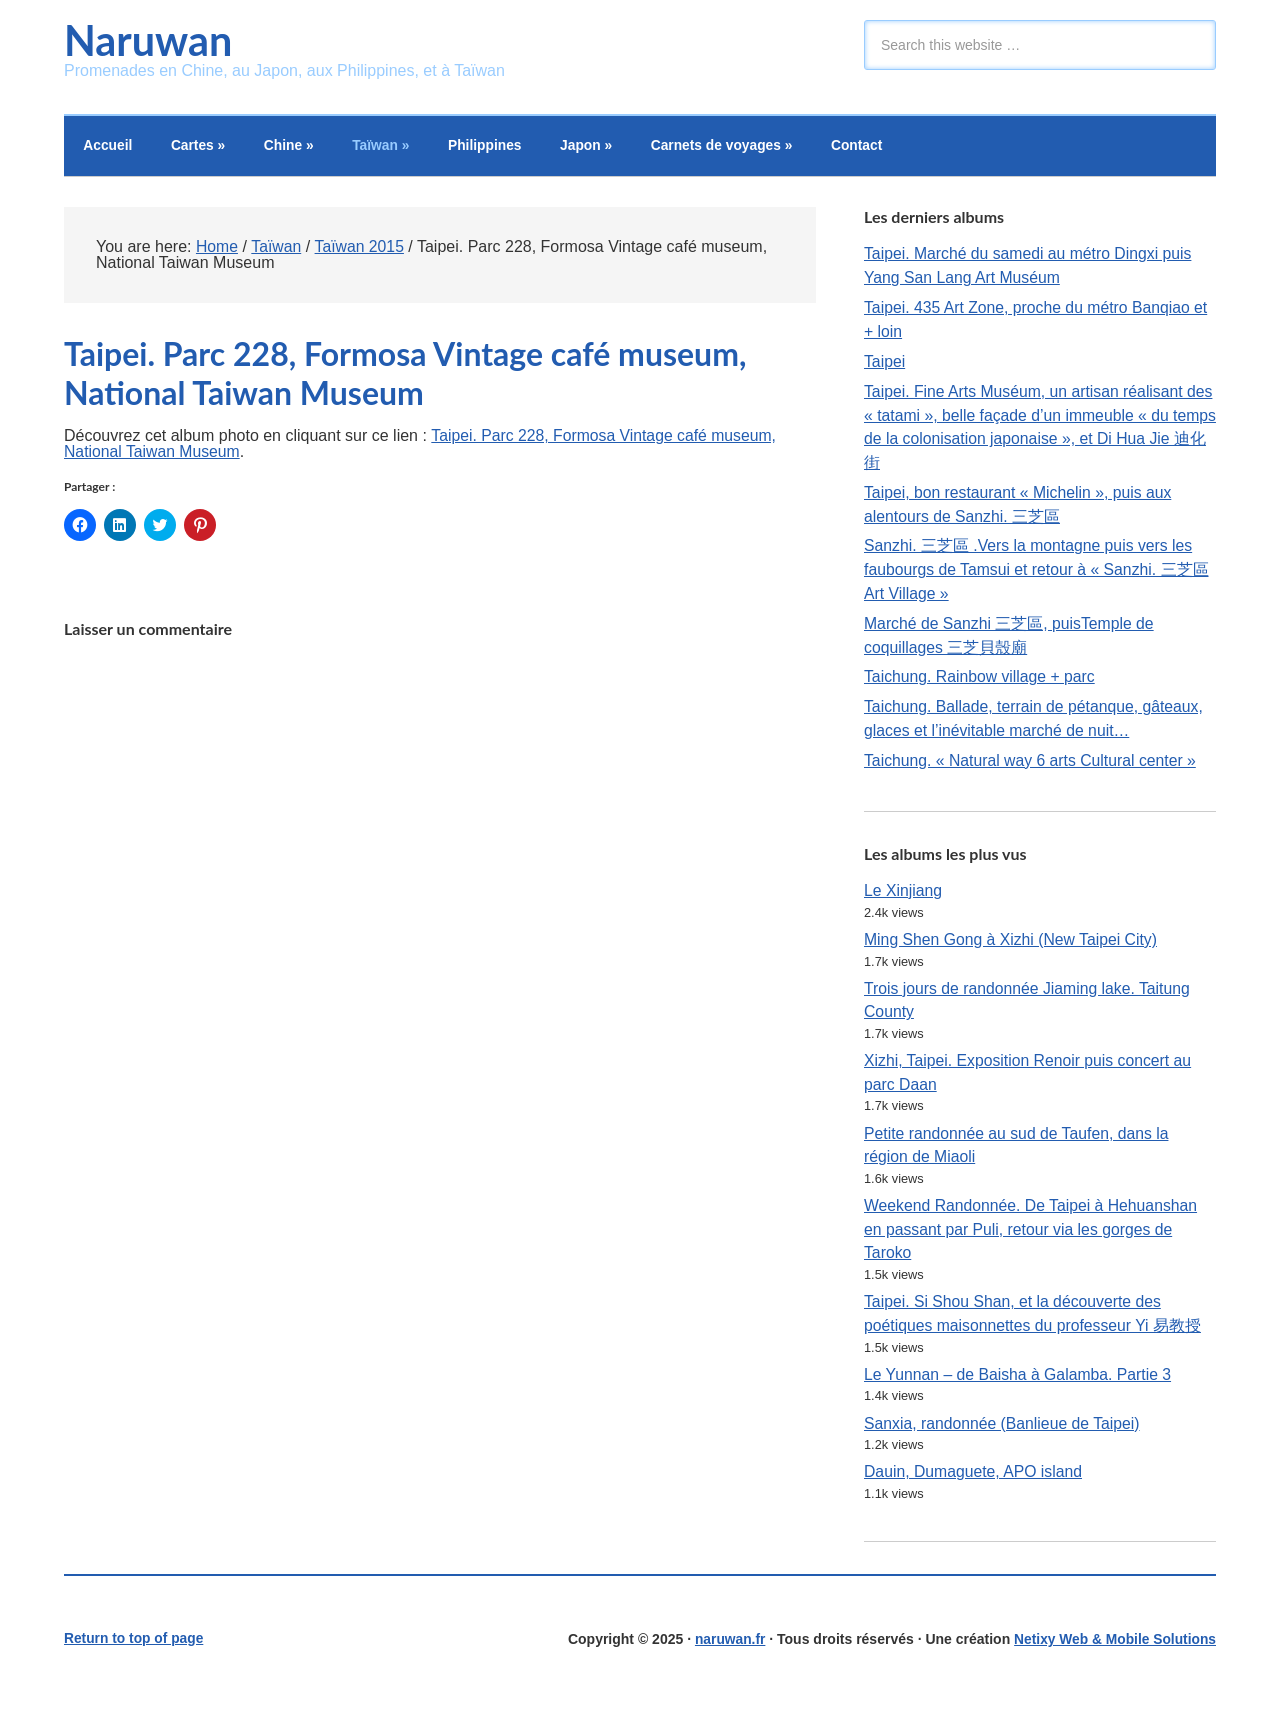 Image resolution: width=1280 pixels, height=1713 pixels. What do you see at coordinates (1033, 1237) in the screenshot?
I see `Weekend Randonnée. De Taipei à Hehuanshan en passant par Puli, retour via les gorges de Taroko` at bounding box center [1033, 1237].